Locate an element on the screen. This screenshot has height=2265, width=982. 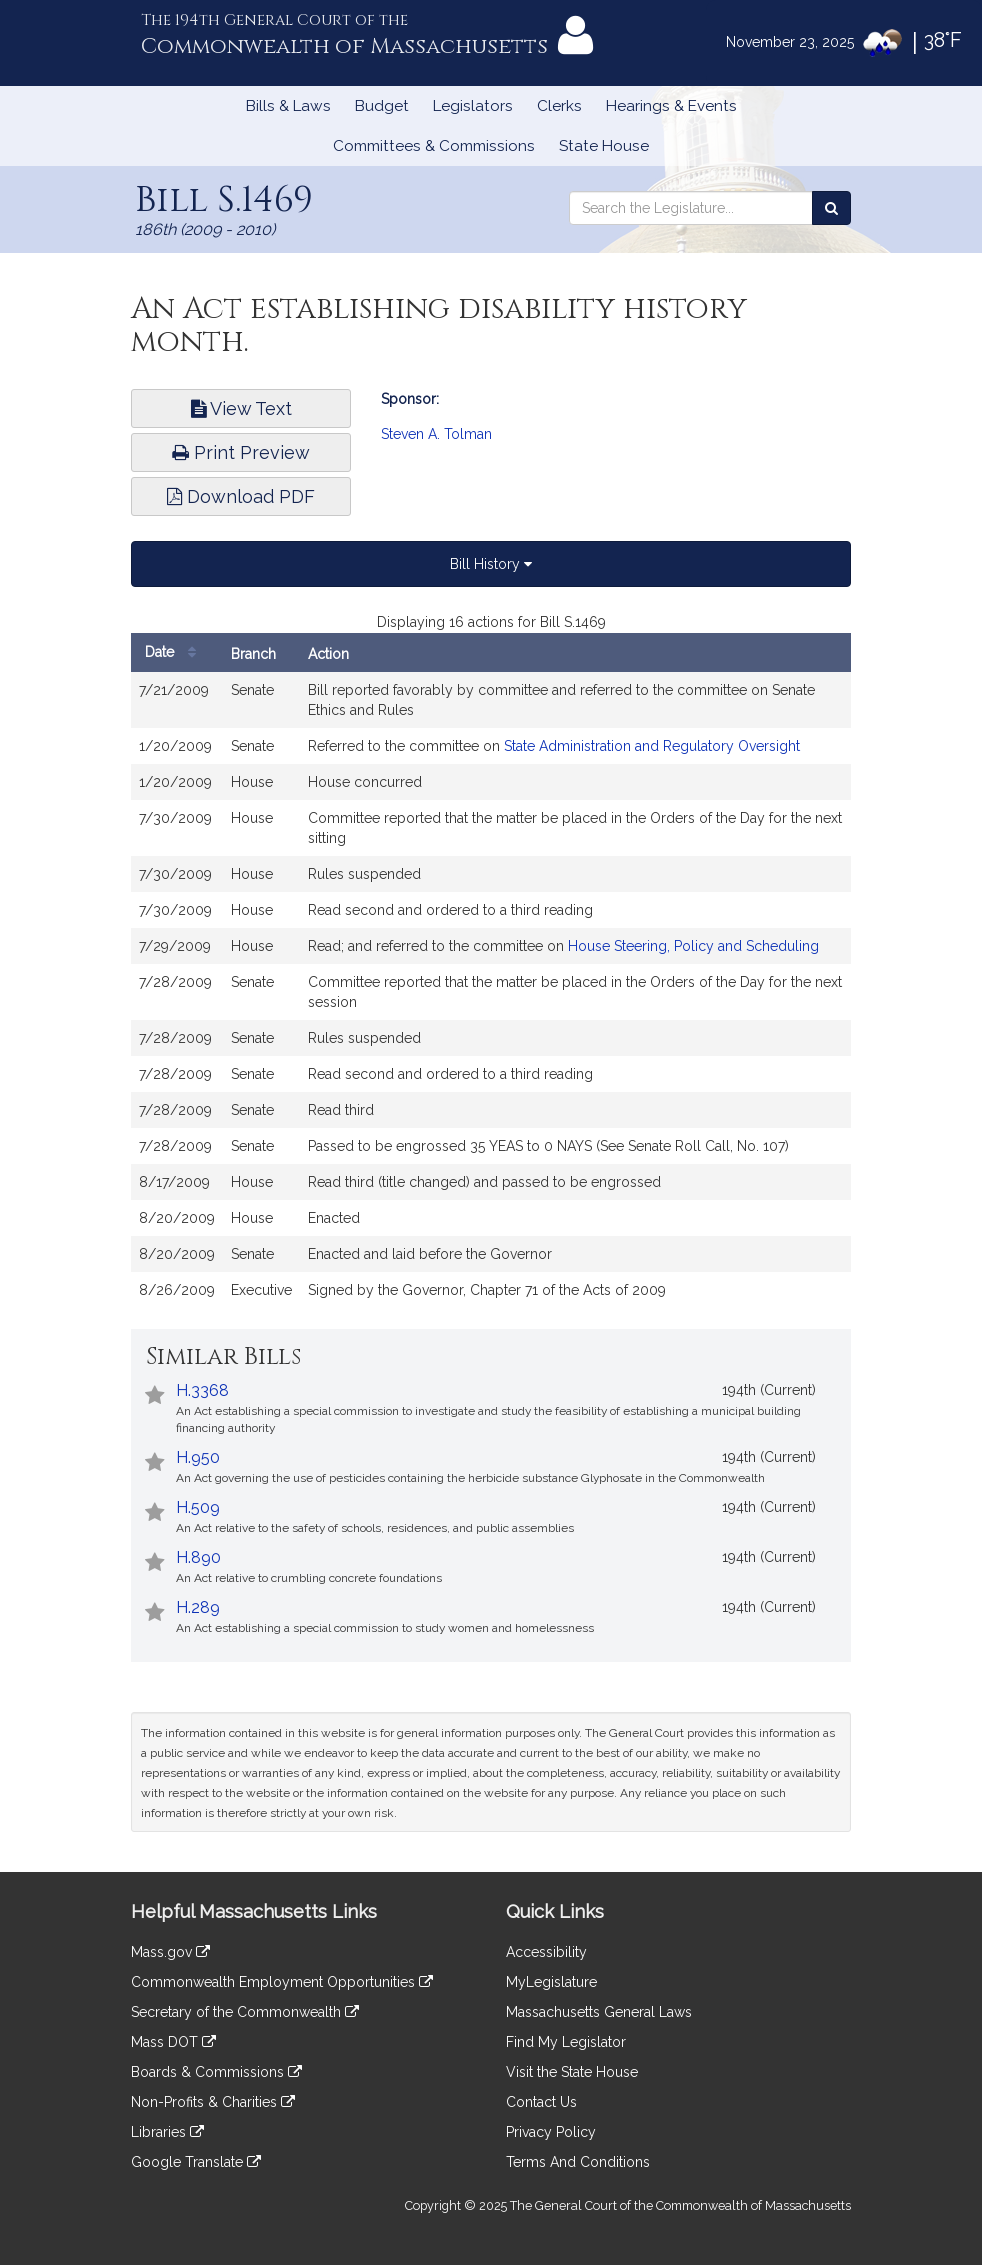
Non-Profits & Charities is located at coordinates (213, 2102).